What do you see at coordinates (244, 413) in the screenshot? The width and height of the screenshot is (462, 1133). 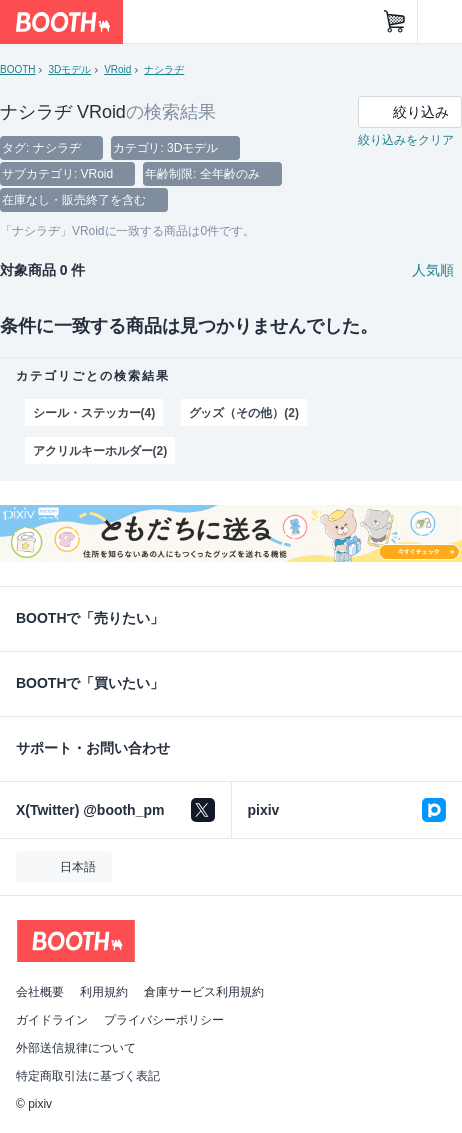 I see `グッズ（その他）(2)` at bounding box center [244, 413].